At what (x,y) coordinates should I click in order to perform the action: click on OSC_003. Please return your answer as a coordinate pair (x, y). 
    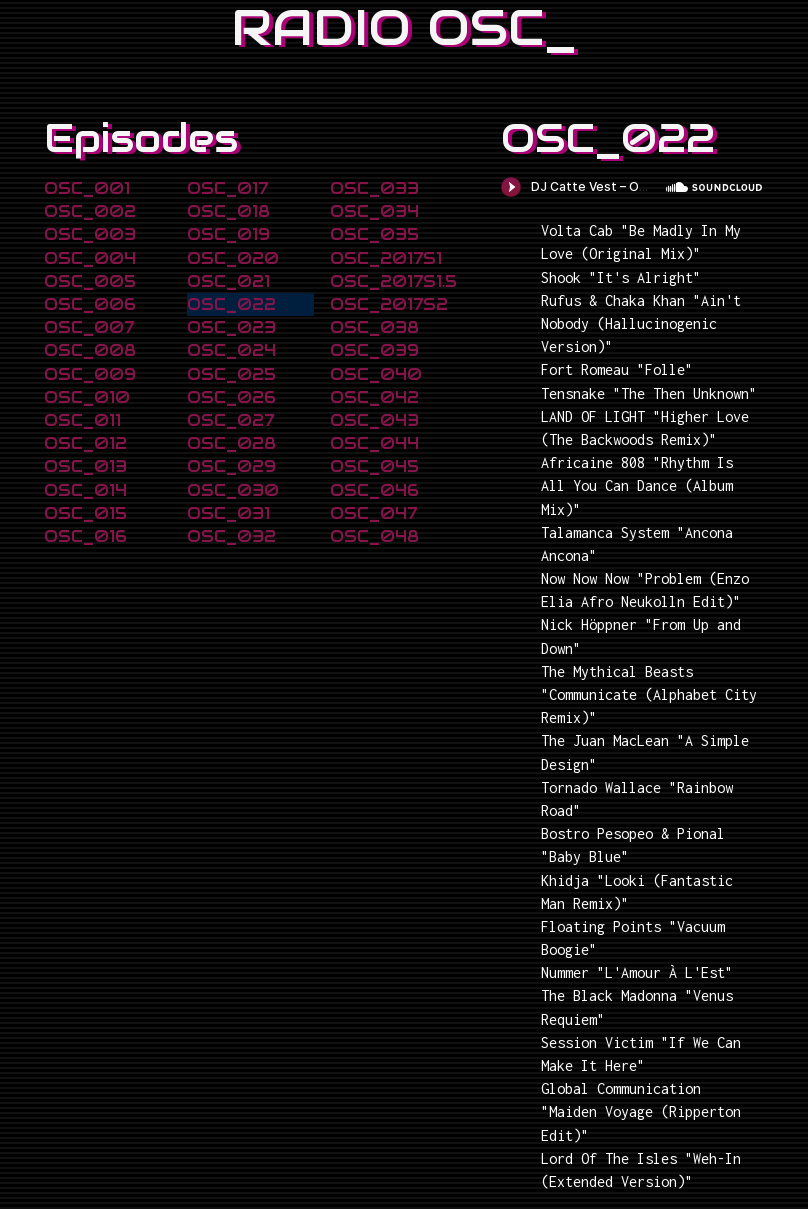
    Looking at the image, I should click on (90, 234).